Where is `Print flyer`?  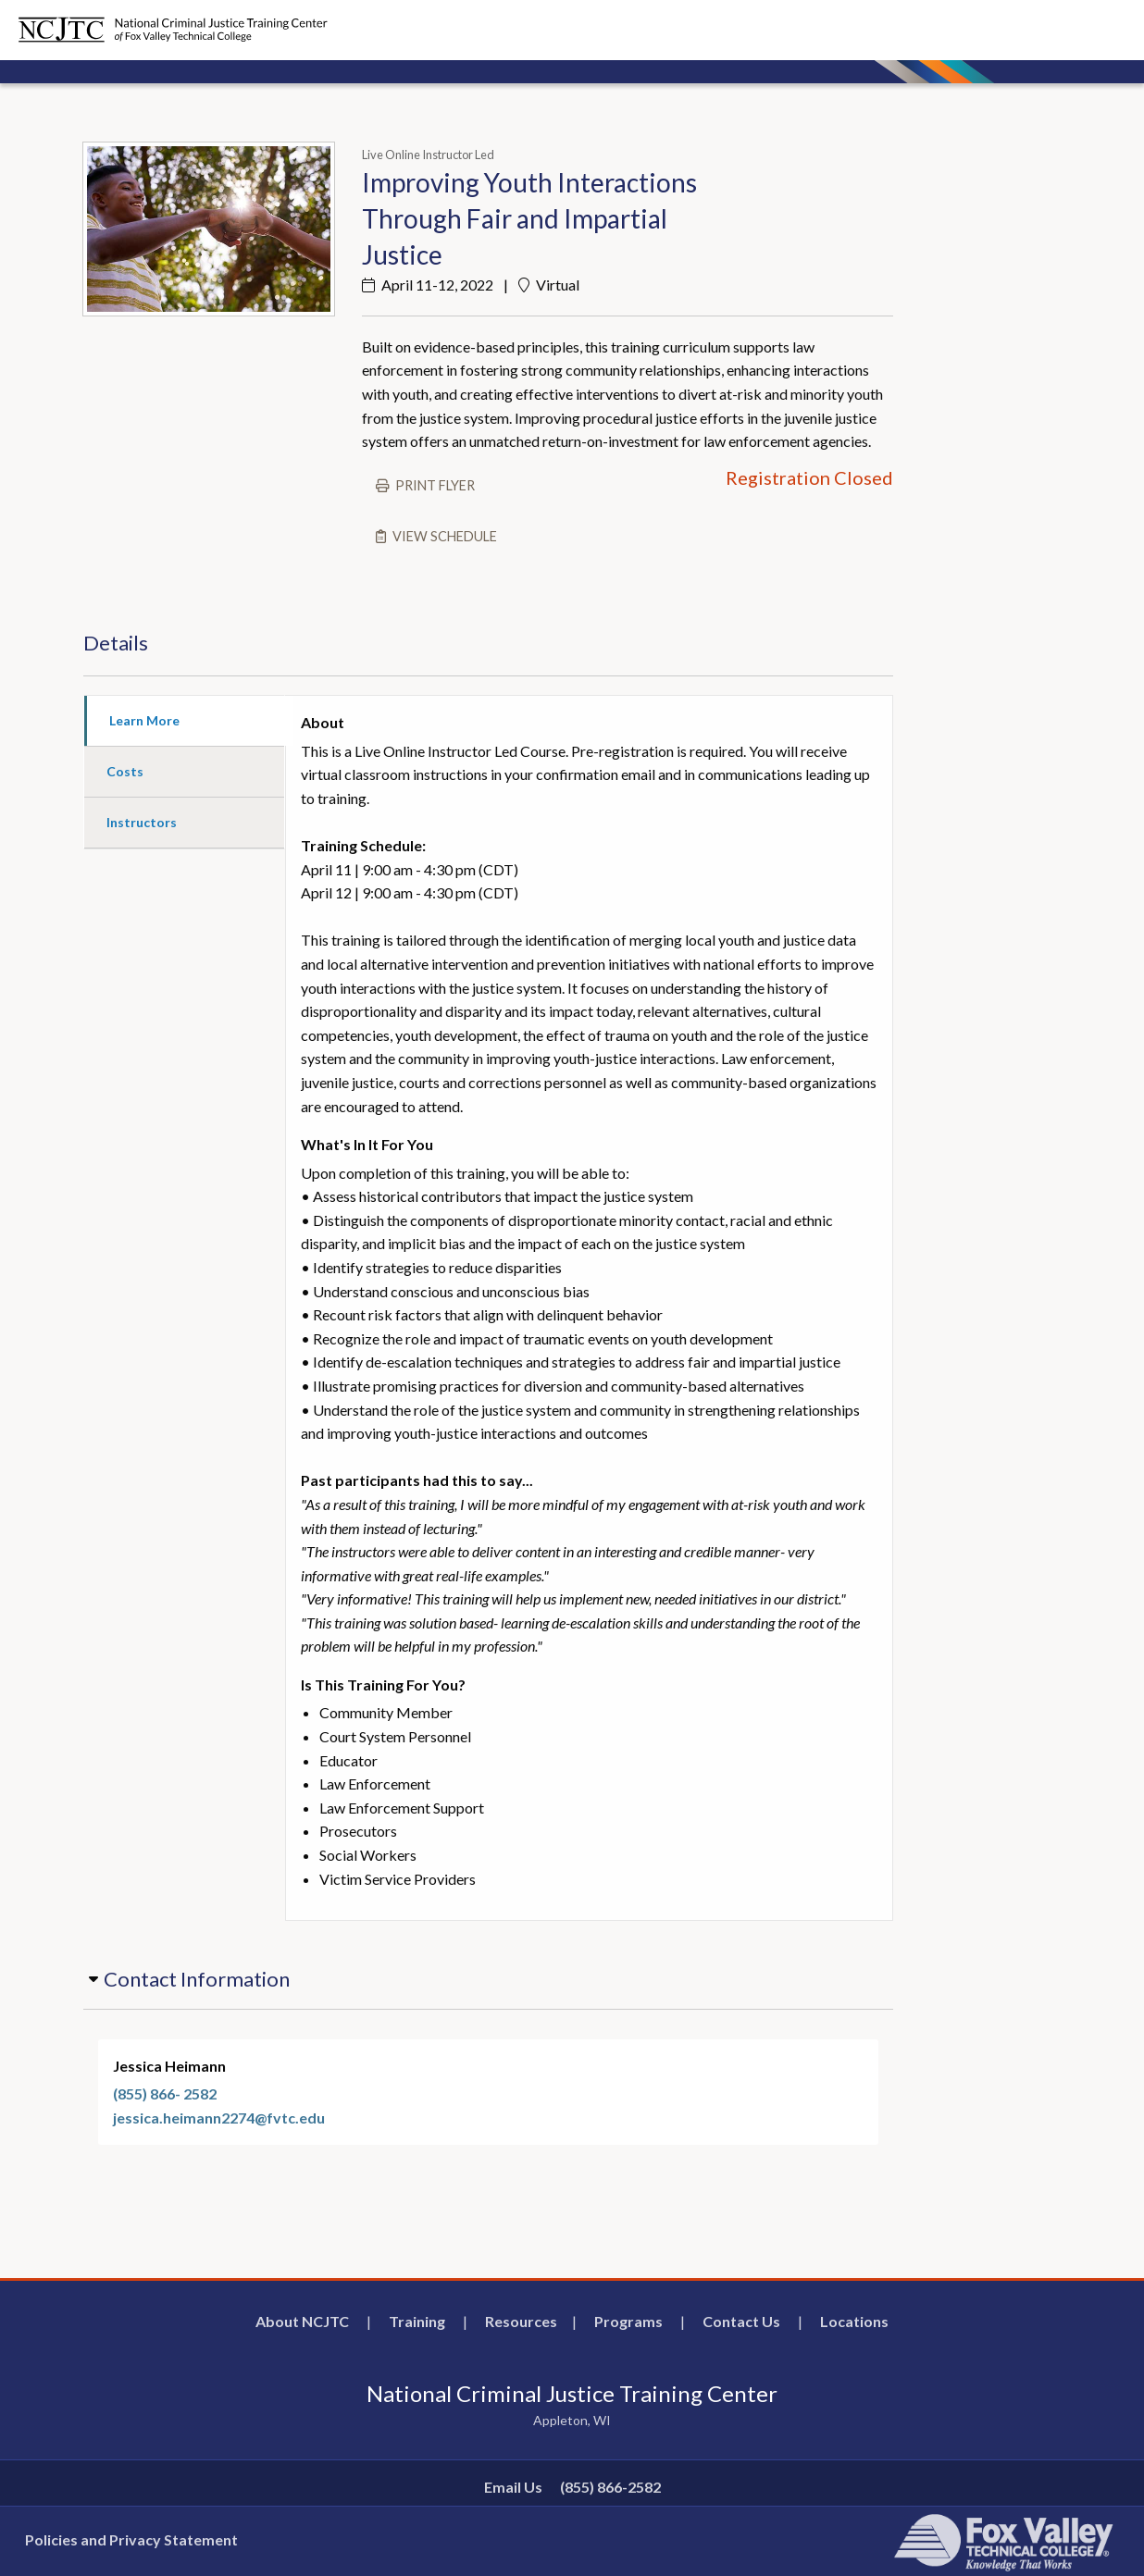 Print flyer is located at coordinates (435, 485).